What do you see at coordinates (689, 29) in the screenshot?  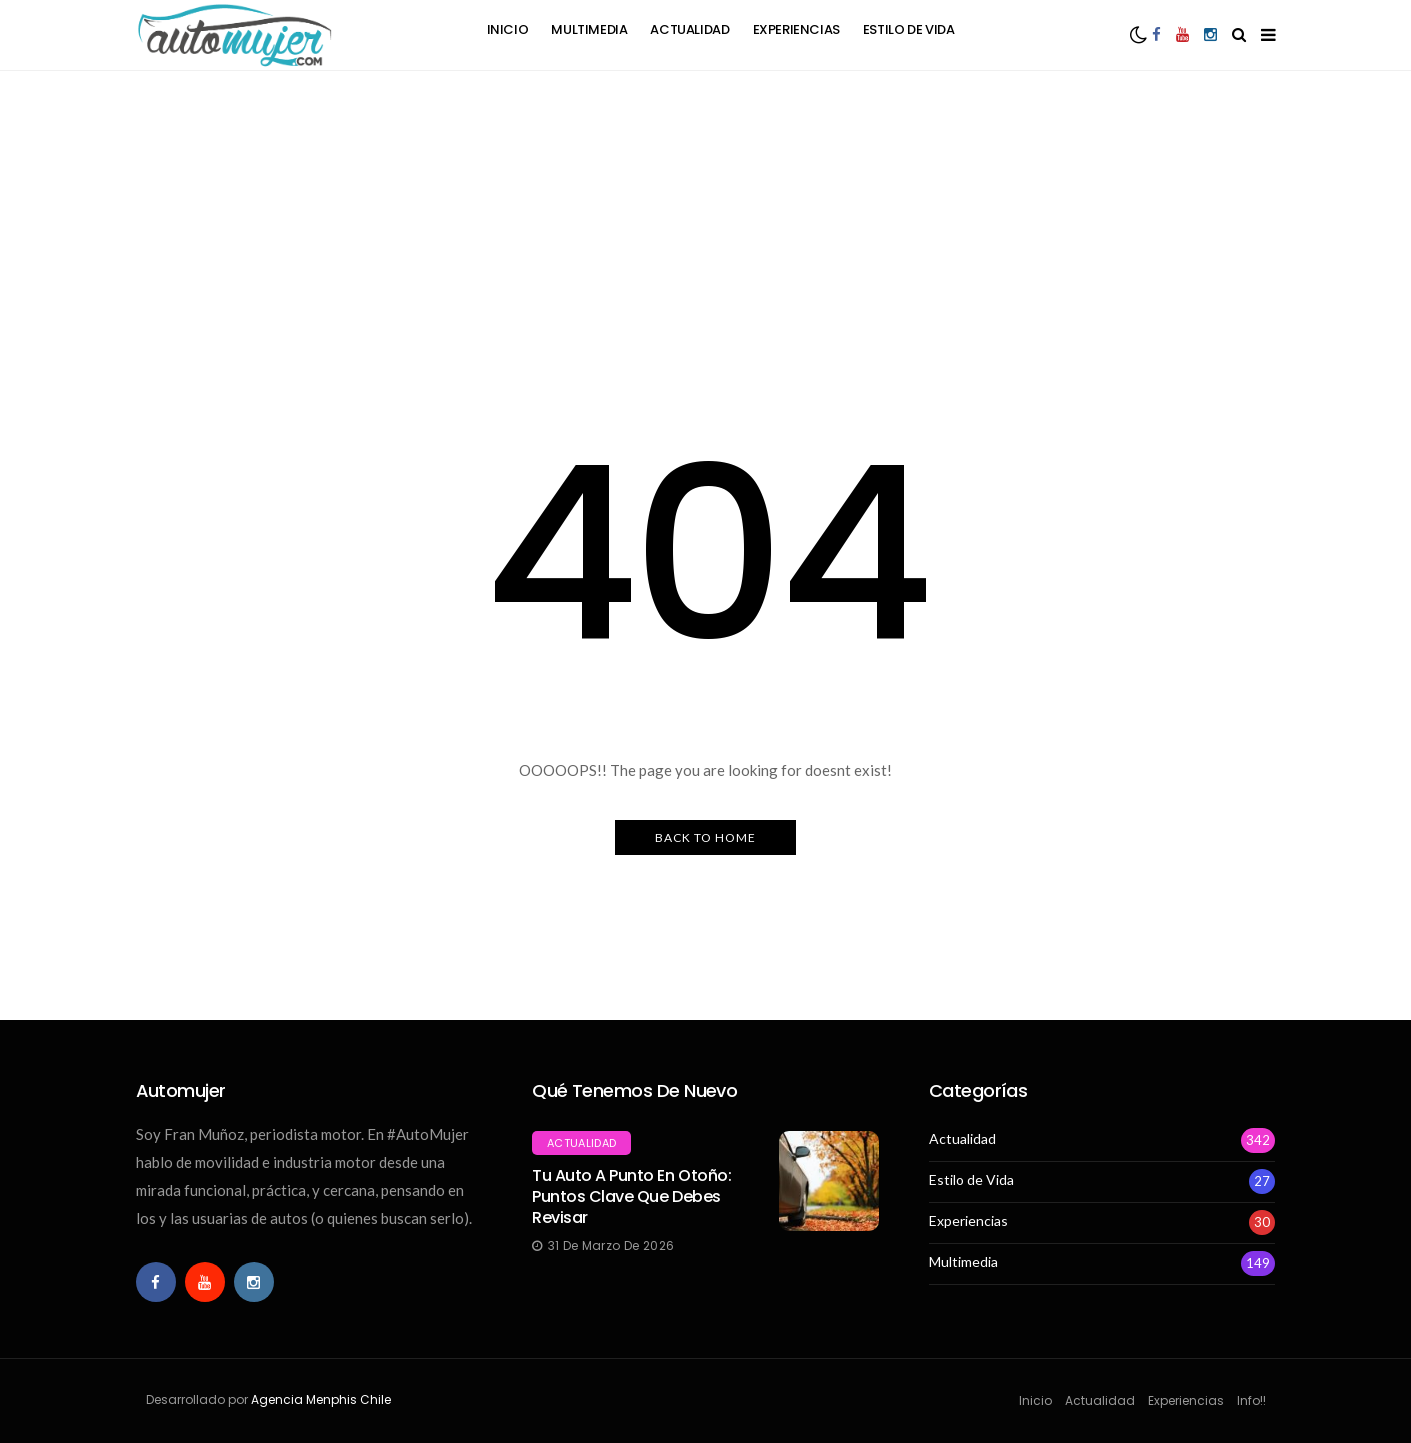 I see `Actualidad` at bounding box center [689, 29].